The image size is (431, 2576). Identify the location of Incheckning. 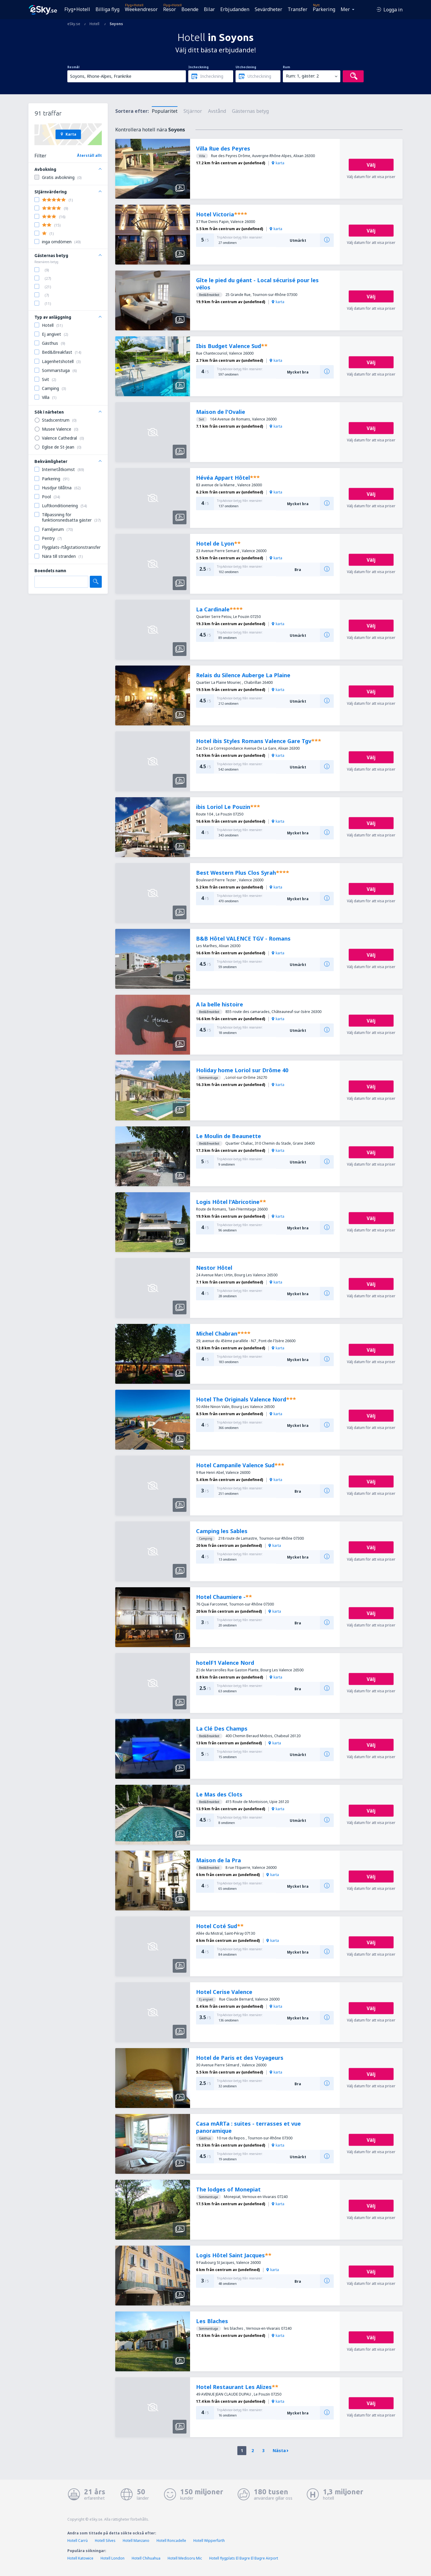
(198, 67).